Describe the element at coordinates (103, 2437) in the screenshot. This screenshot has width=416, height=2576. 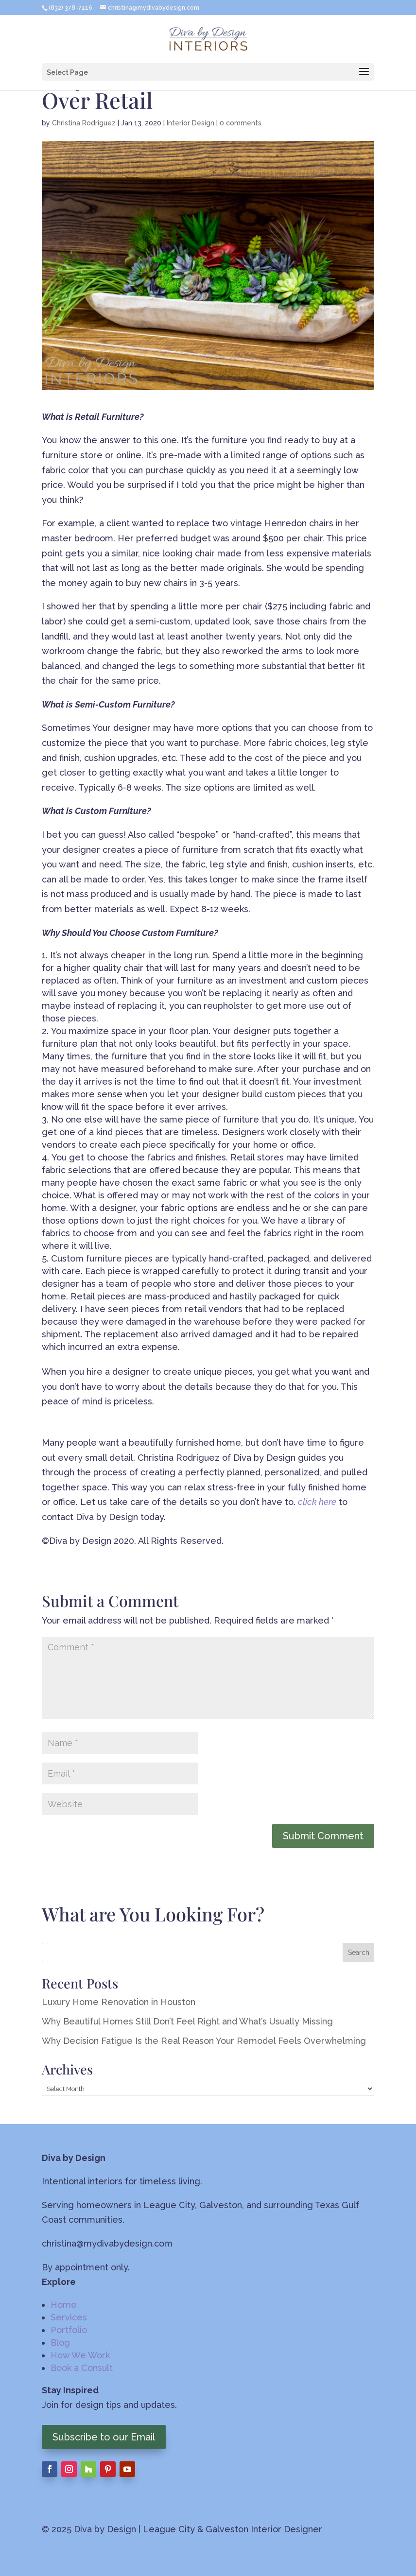
I see `Subscribe to our Email` at that location.